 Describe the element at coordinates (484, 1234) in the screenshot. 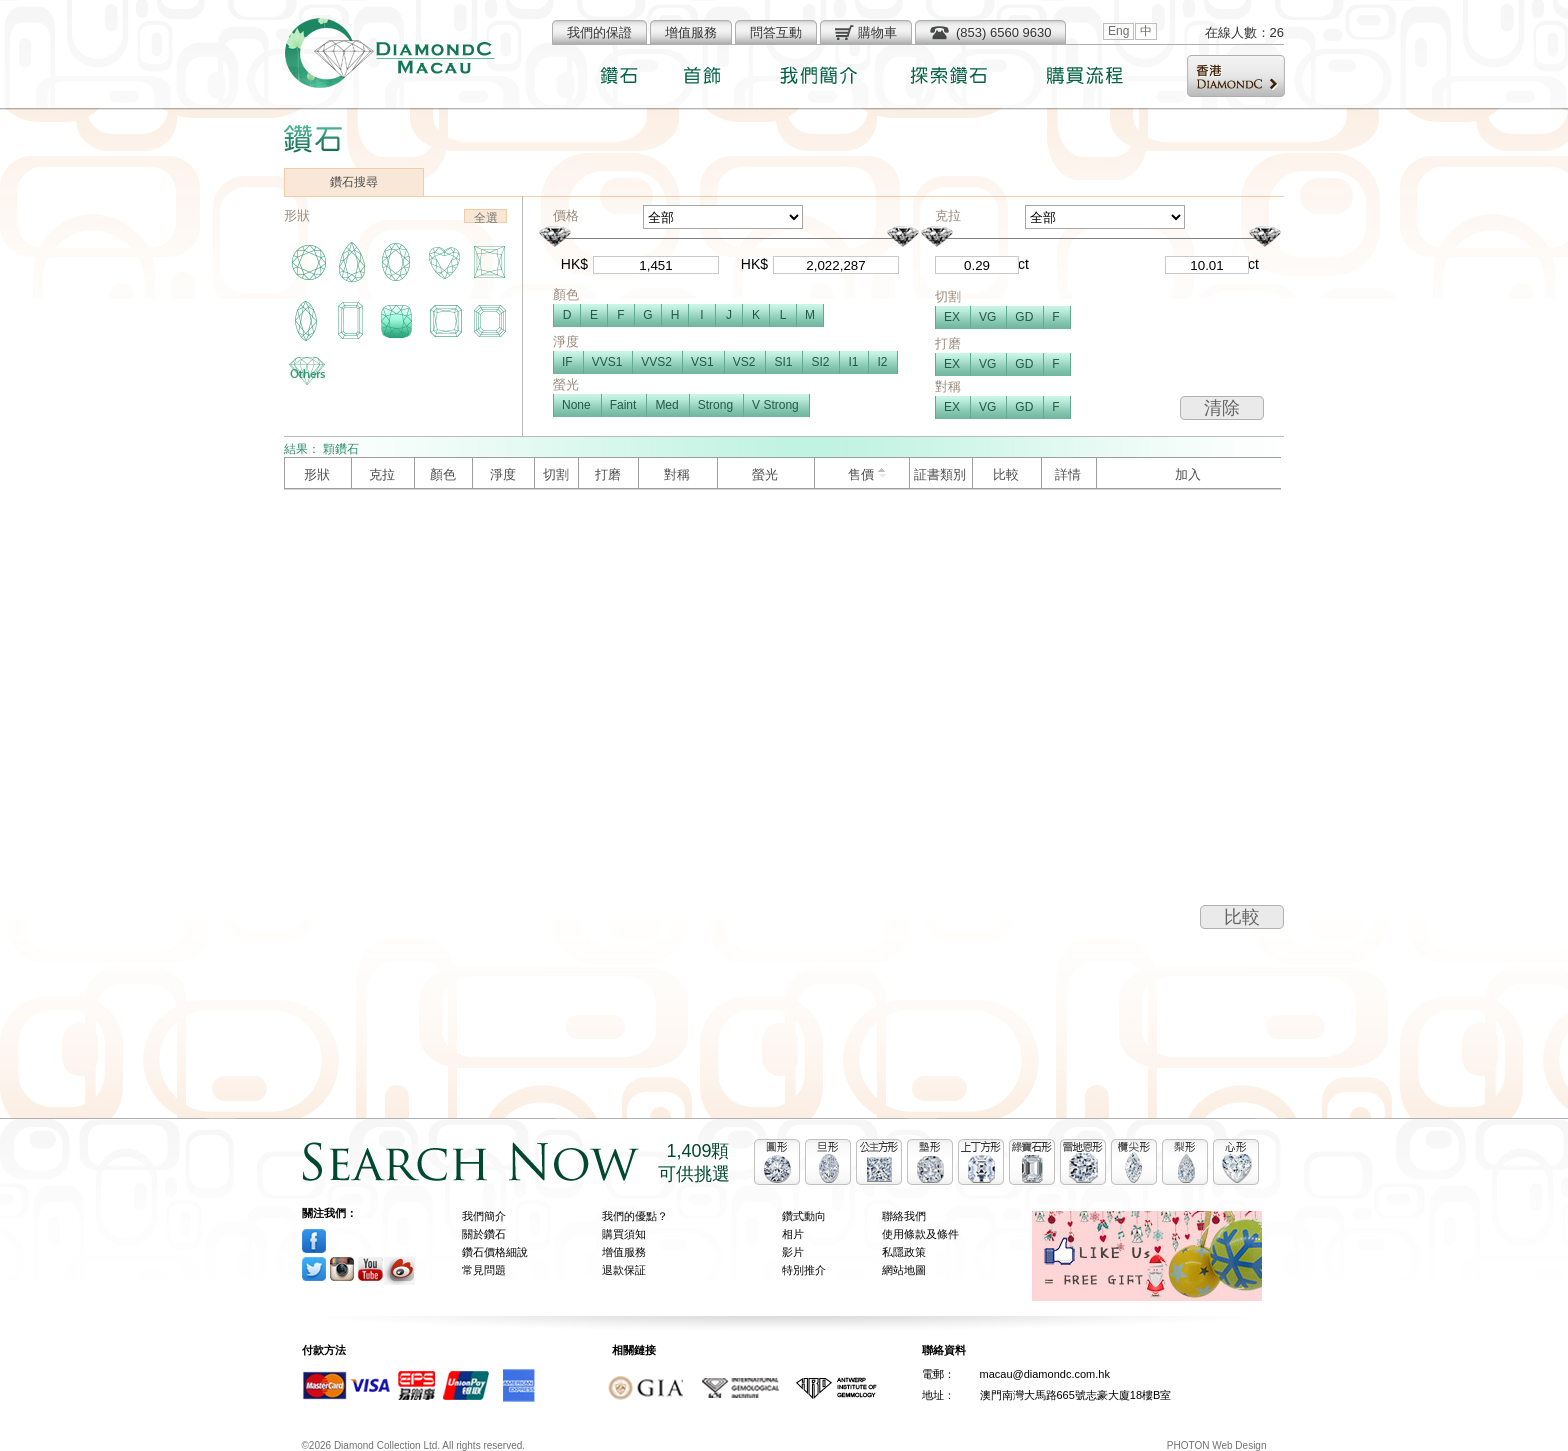

I see `關於鑽石` at that location.